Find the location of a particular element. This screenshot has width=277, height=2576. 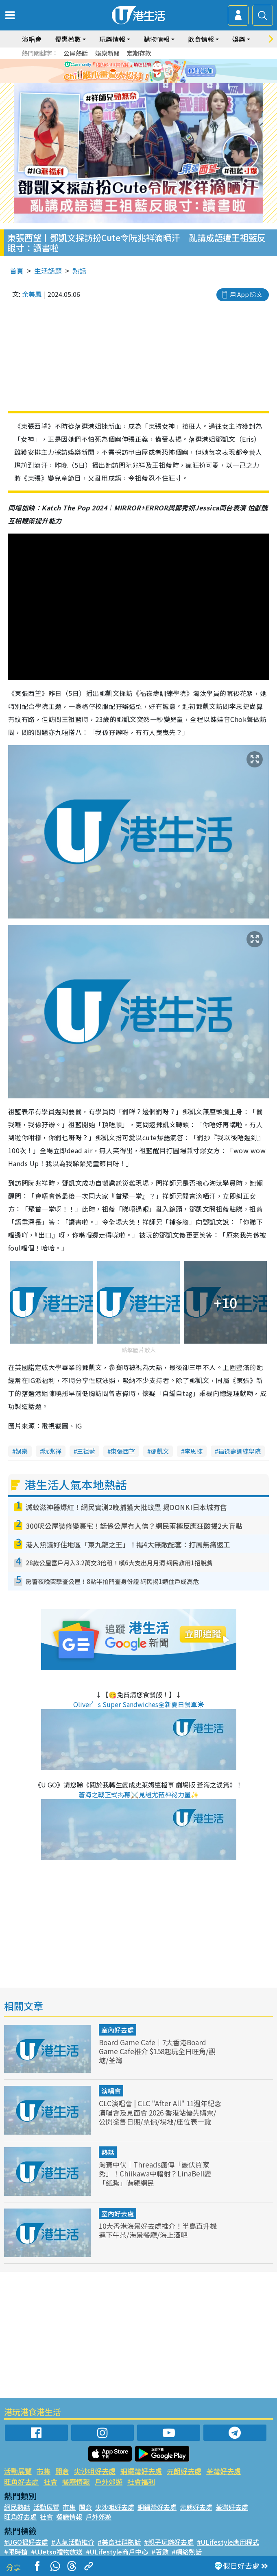

Board Game Cafe｜7大香港Board Game Cafe推介 $158起玩全日旺角/觀塘/荃灣 is located at coordinates (157, 2051).